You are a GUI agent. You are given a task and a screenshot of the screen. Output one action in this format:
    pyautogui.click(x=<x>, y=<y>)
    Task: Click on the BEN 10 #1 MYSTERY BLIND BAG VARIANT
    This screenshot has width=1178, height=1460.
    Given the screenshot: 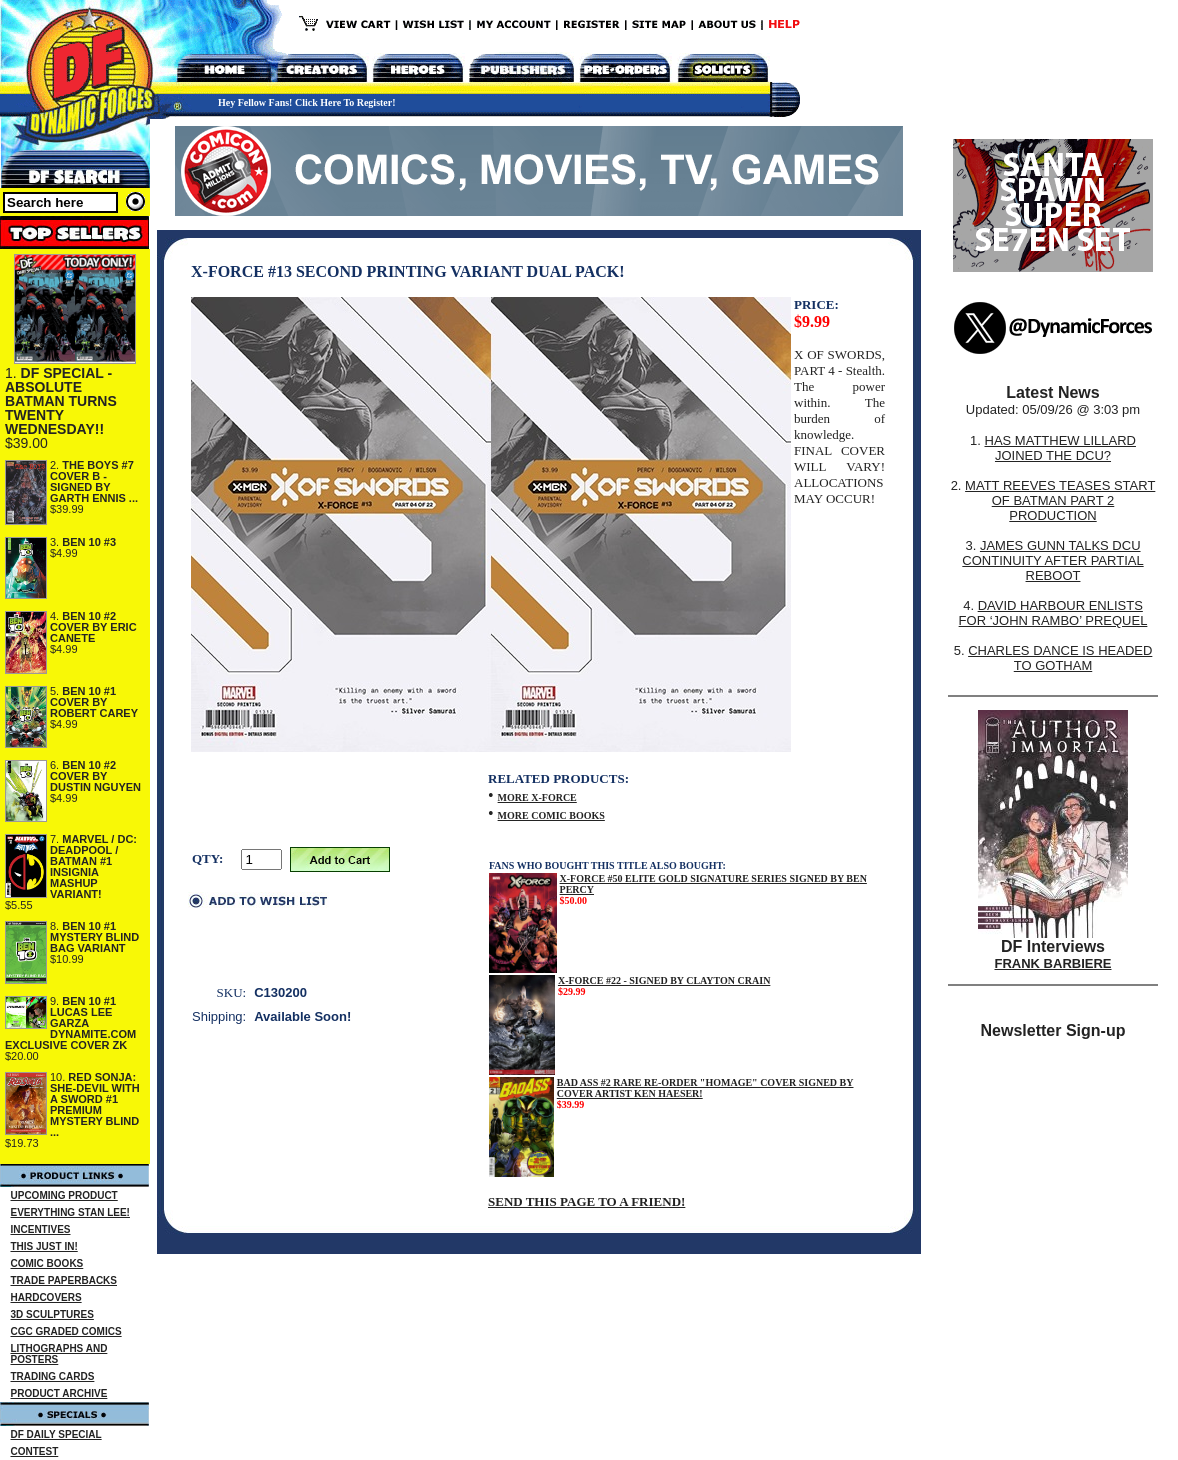 What is the action you would take?
    pyautogui.click(x=94, y=937)
    